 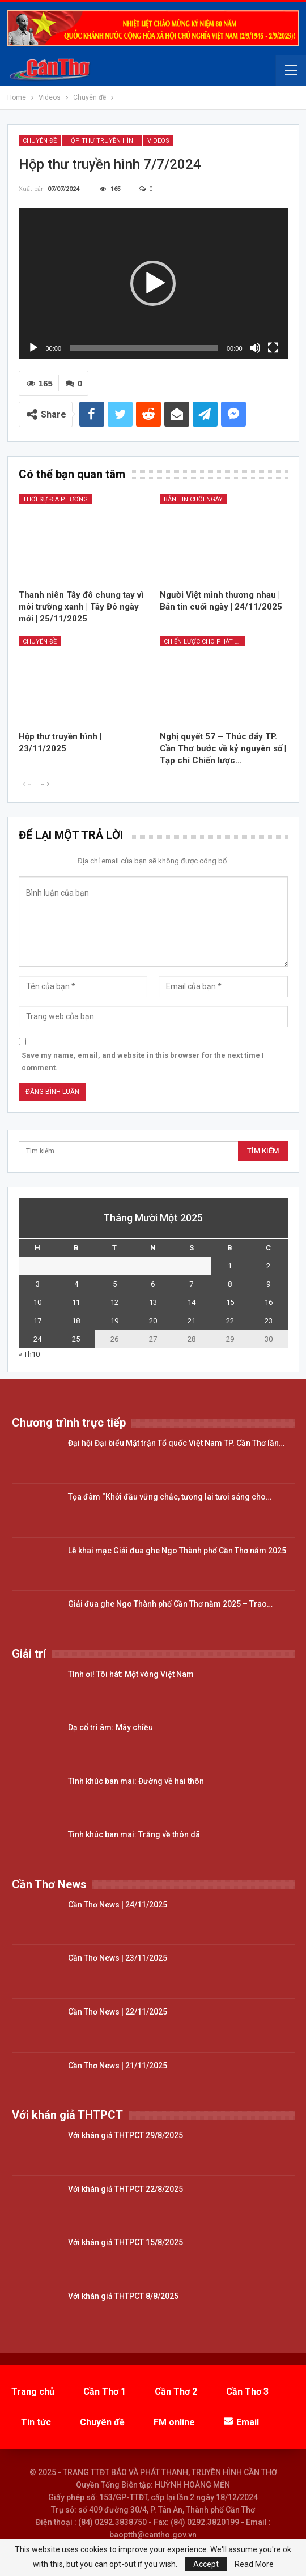 What do you see at coordinates (125, 2135) in the screenshot?
I see `Với khán giả THTPCT 29/8/2025` at bounding box center [125, 2135].